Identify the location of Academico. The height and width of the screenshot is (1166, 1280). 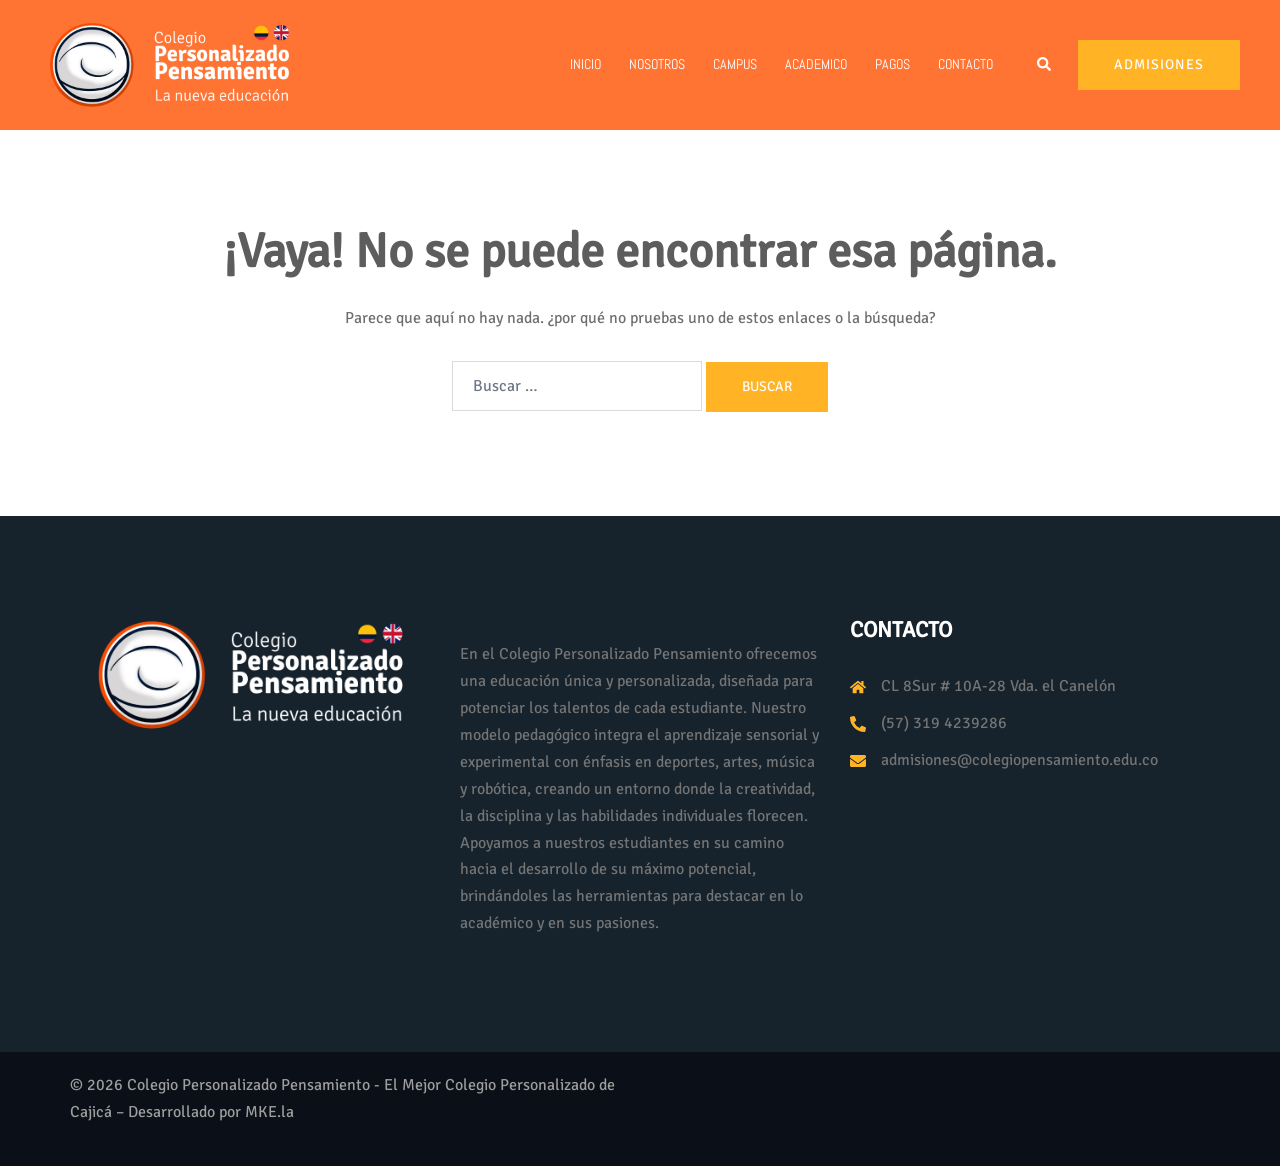
(816, 64).